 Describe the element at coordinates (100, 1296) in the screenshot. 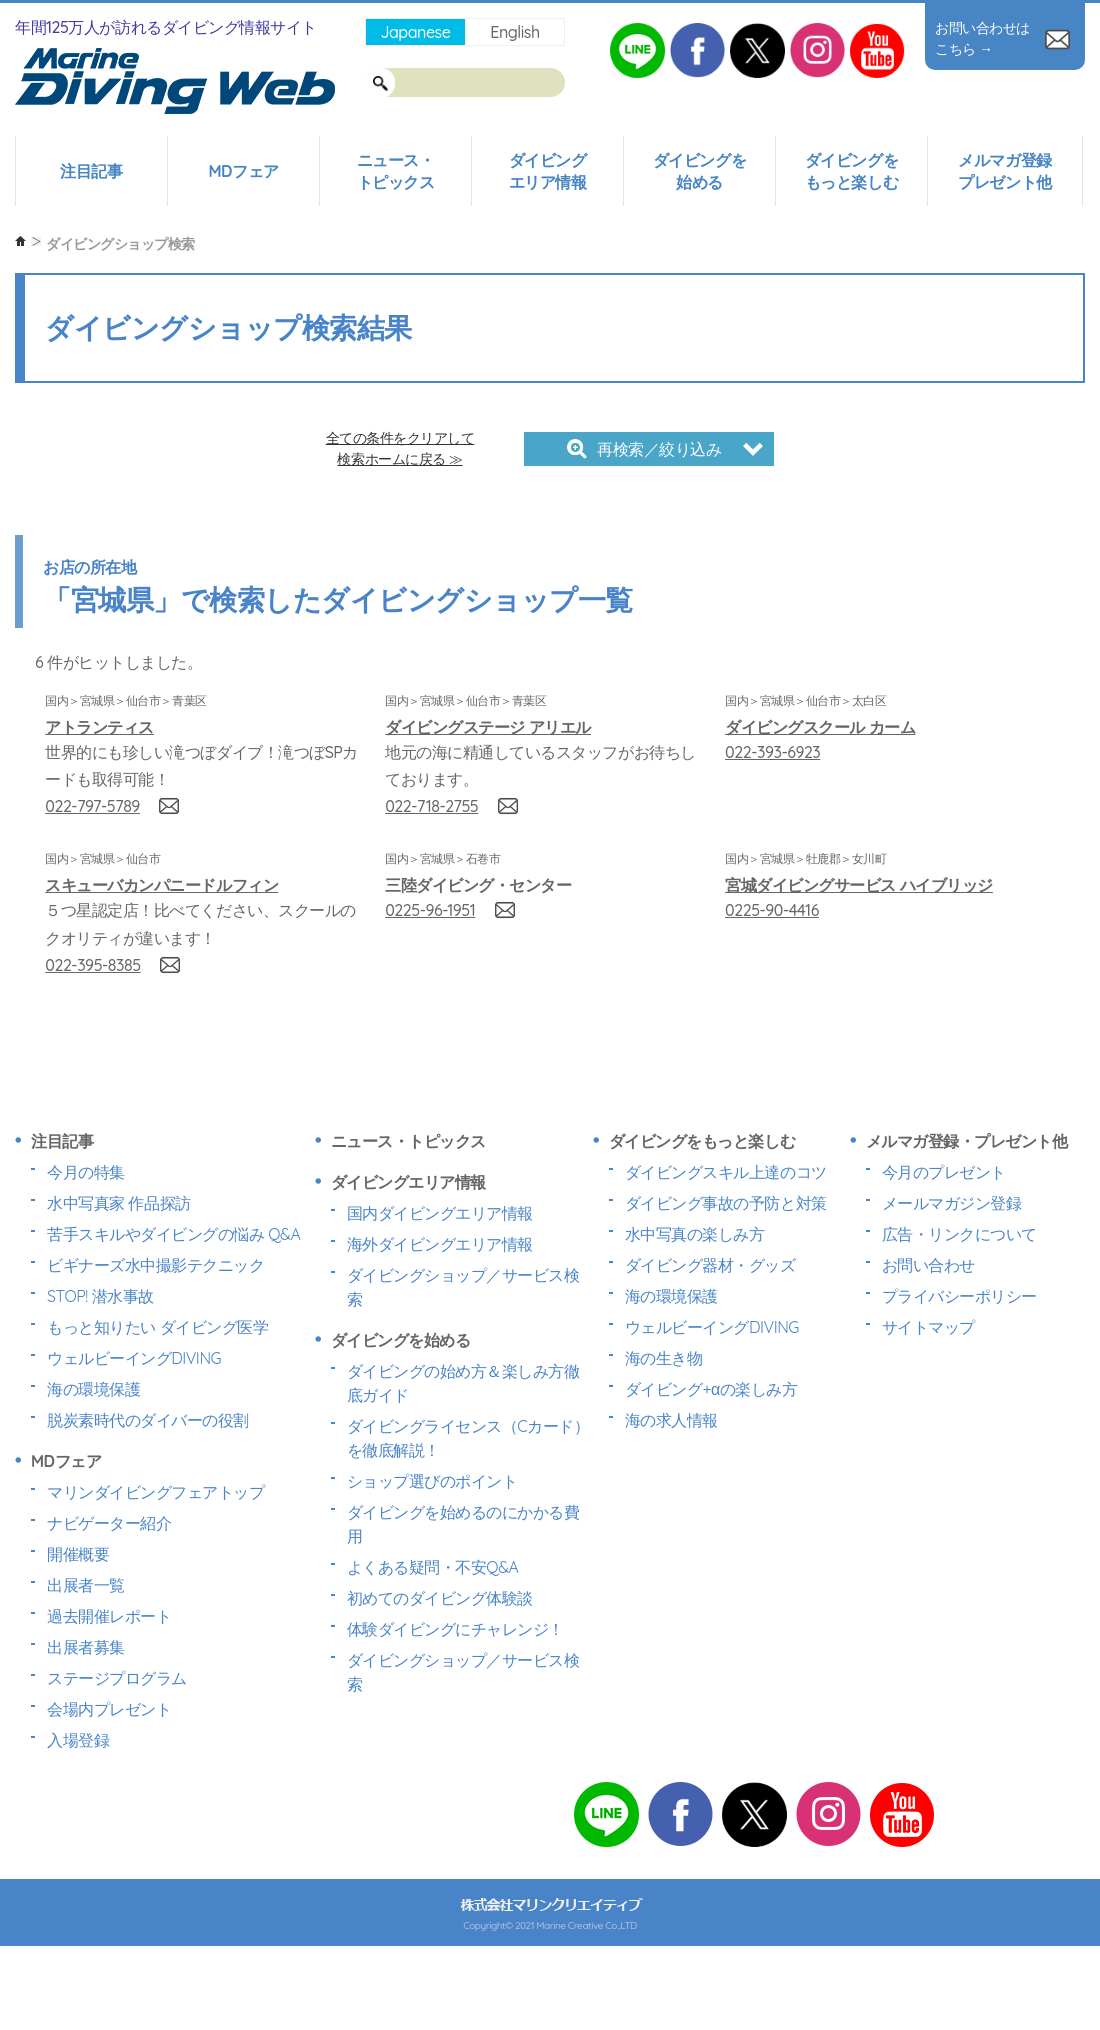

I see `STOP! 潜水事故` at that location.